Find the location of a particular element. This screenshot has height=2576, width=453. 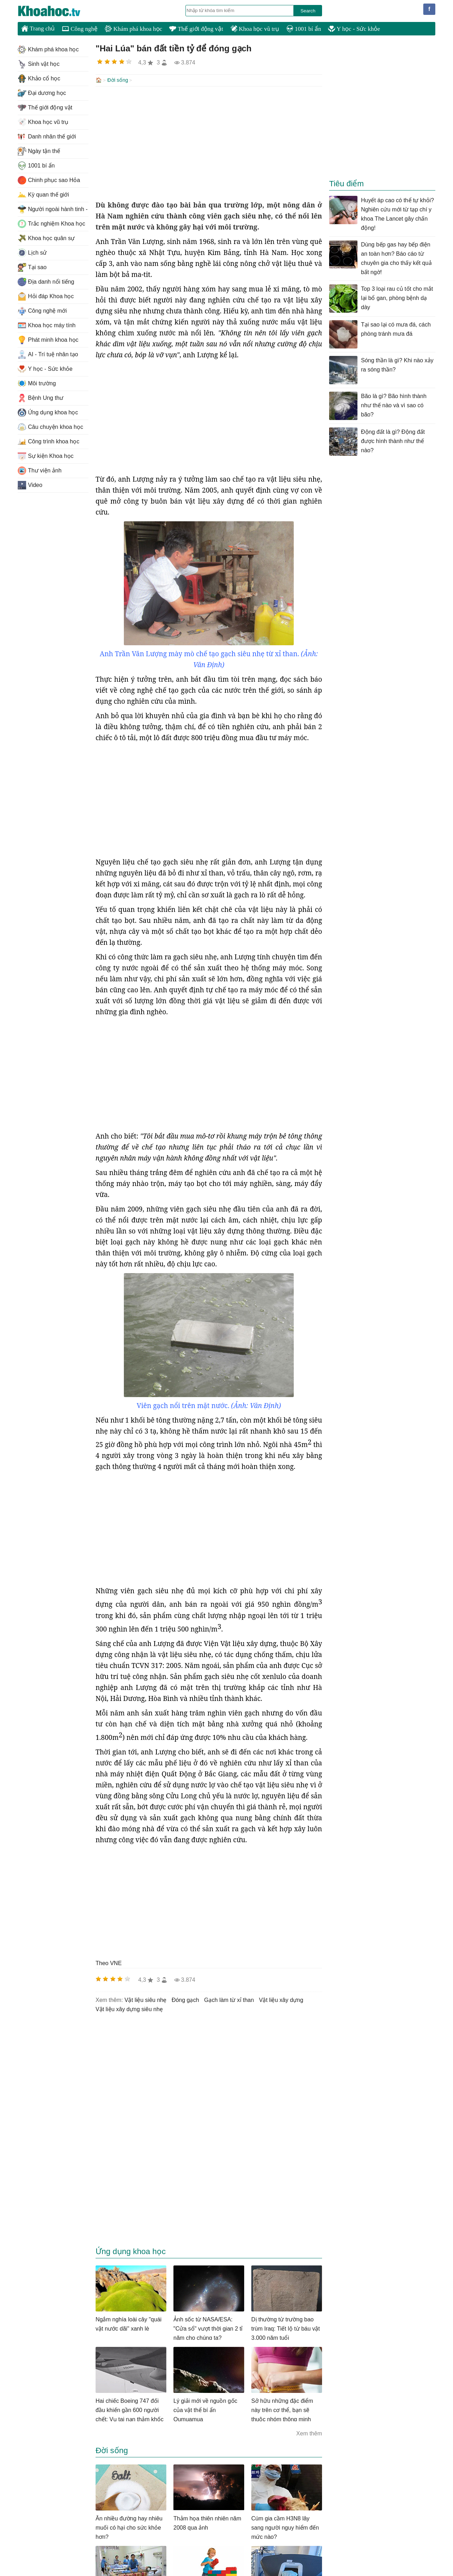

Công nghệ is located at coordinates (80, 28).